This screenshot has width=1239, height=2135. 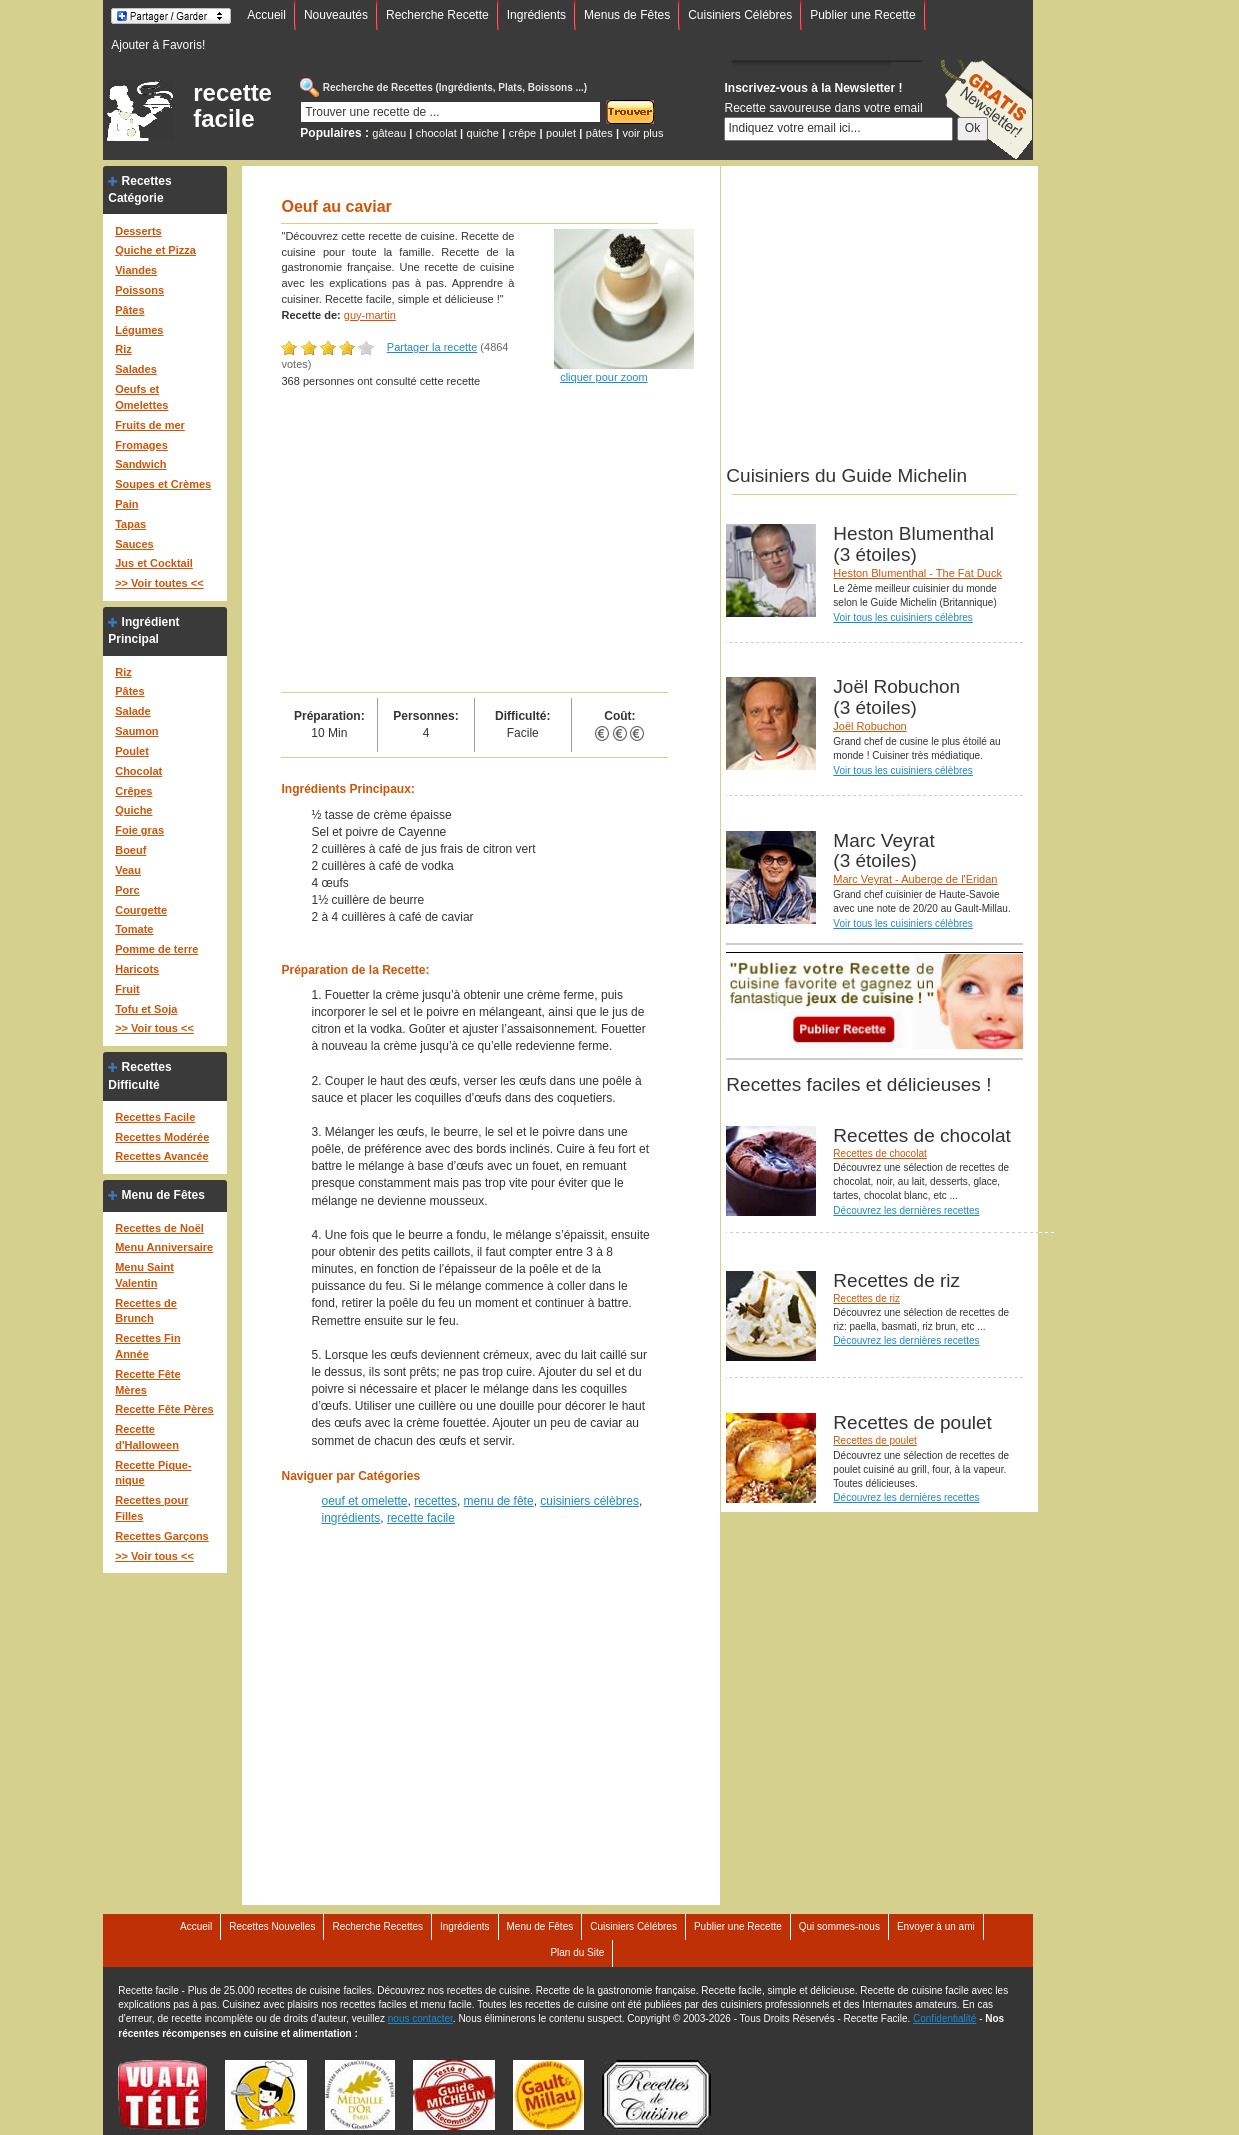 What do you see at coordinates (127, 989) in the screenshot?
I see `Fruit` at bounding box center [127, 989].